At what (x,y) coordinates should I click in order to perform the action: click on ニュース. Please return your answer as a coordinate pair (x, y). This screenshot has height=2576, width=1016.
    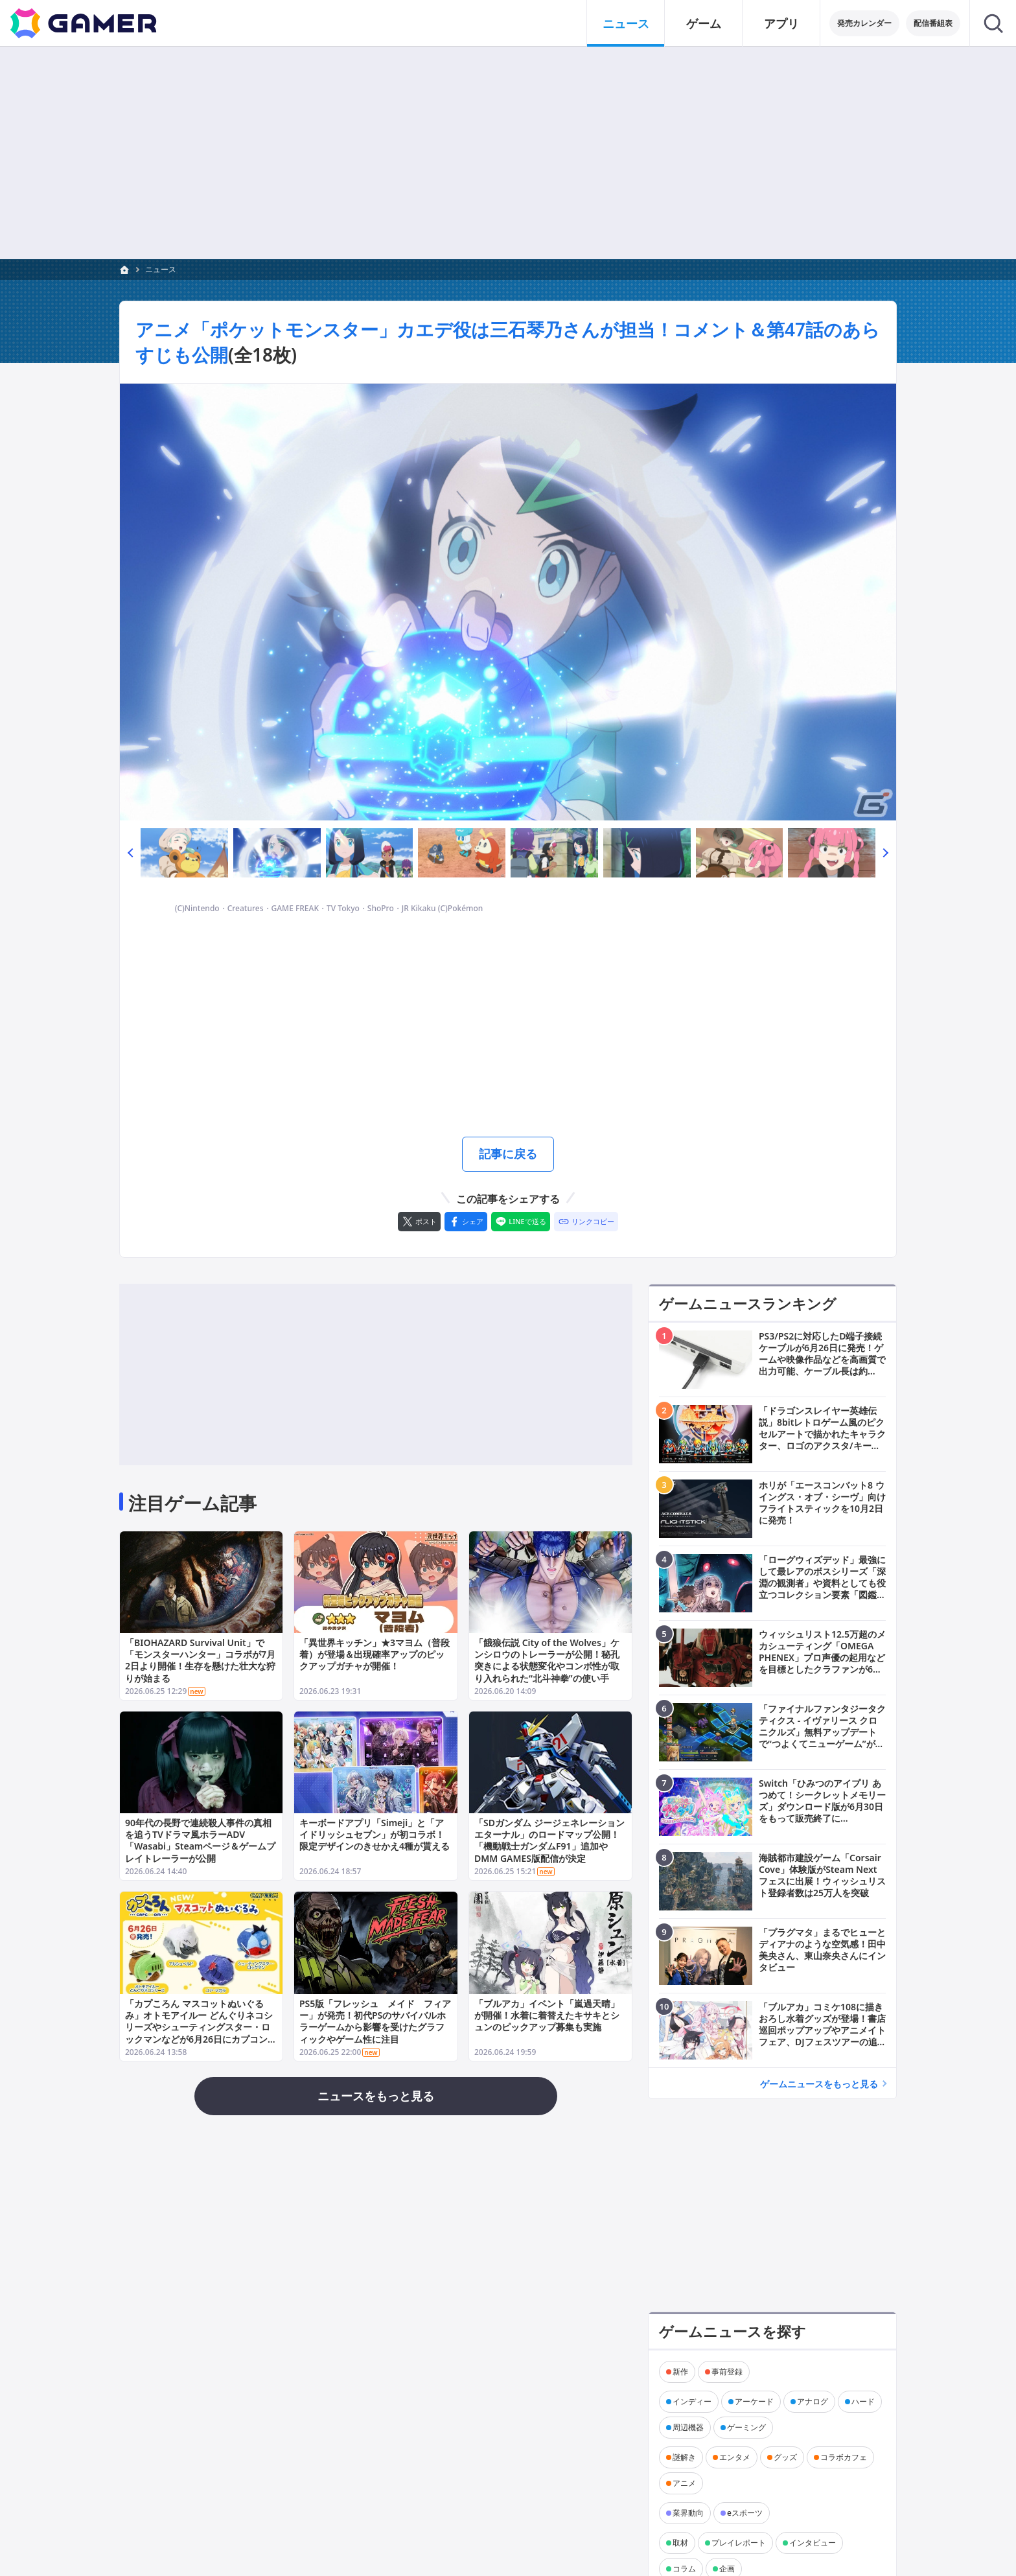
    Looking at the image, I should click on (160, 269).